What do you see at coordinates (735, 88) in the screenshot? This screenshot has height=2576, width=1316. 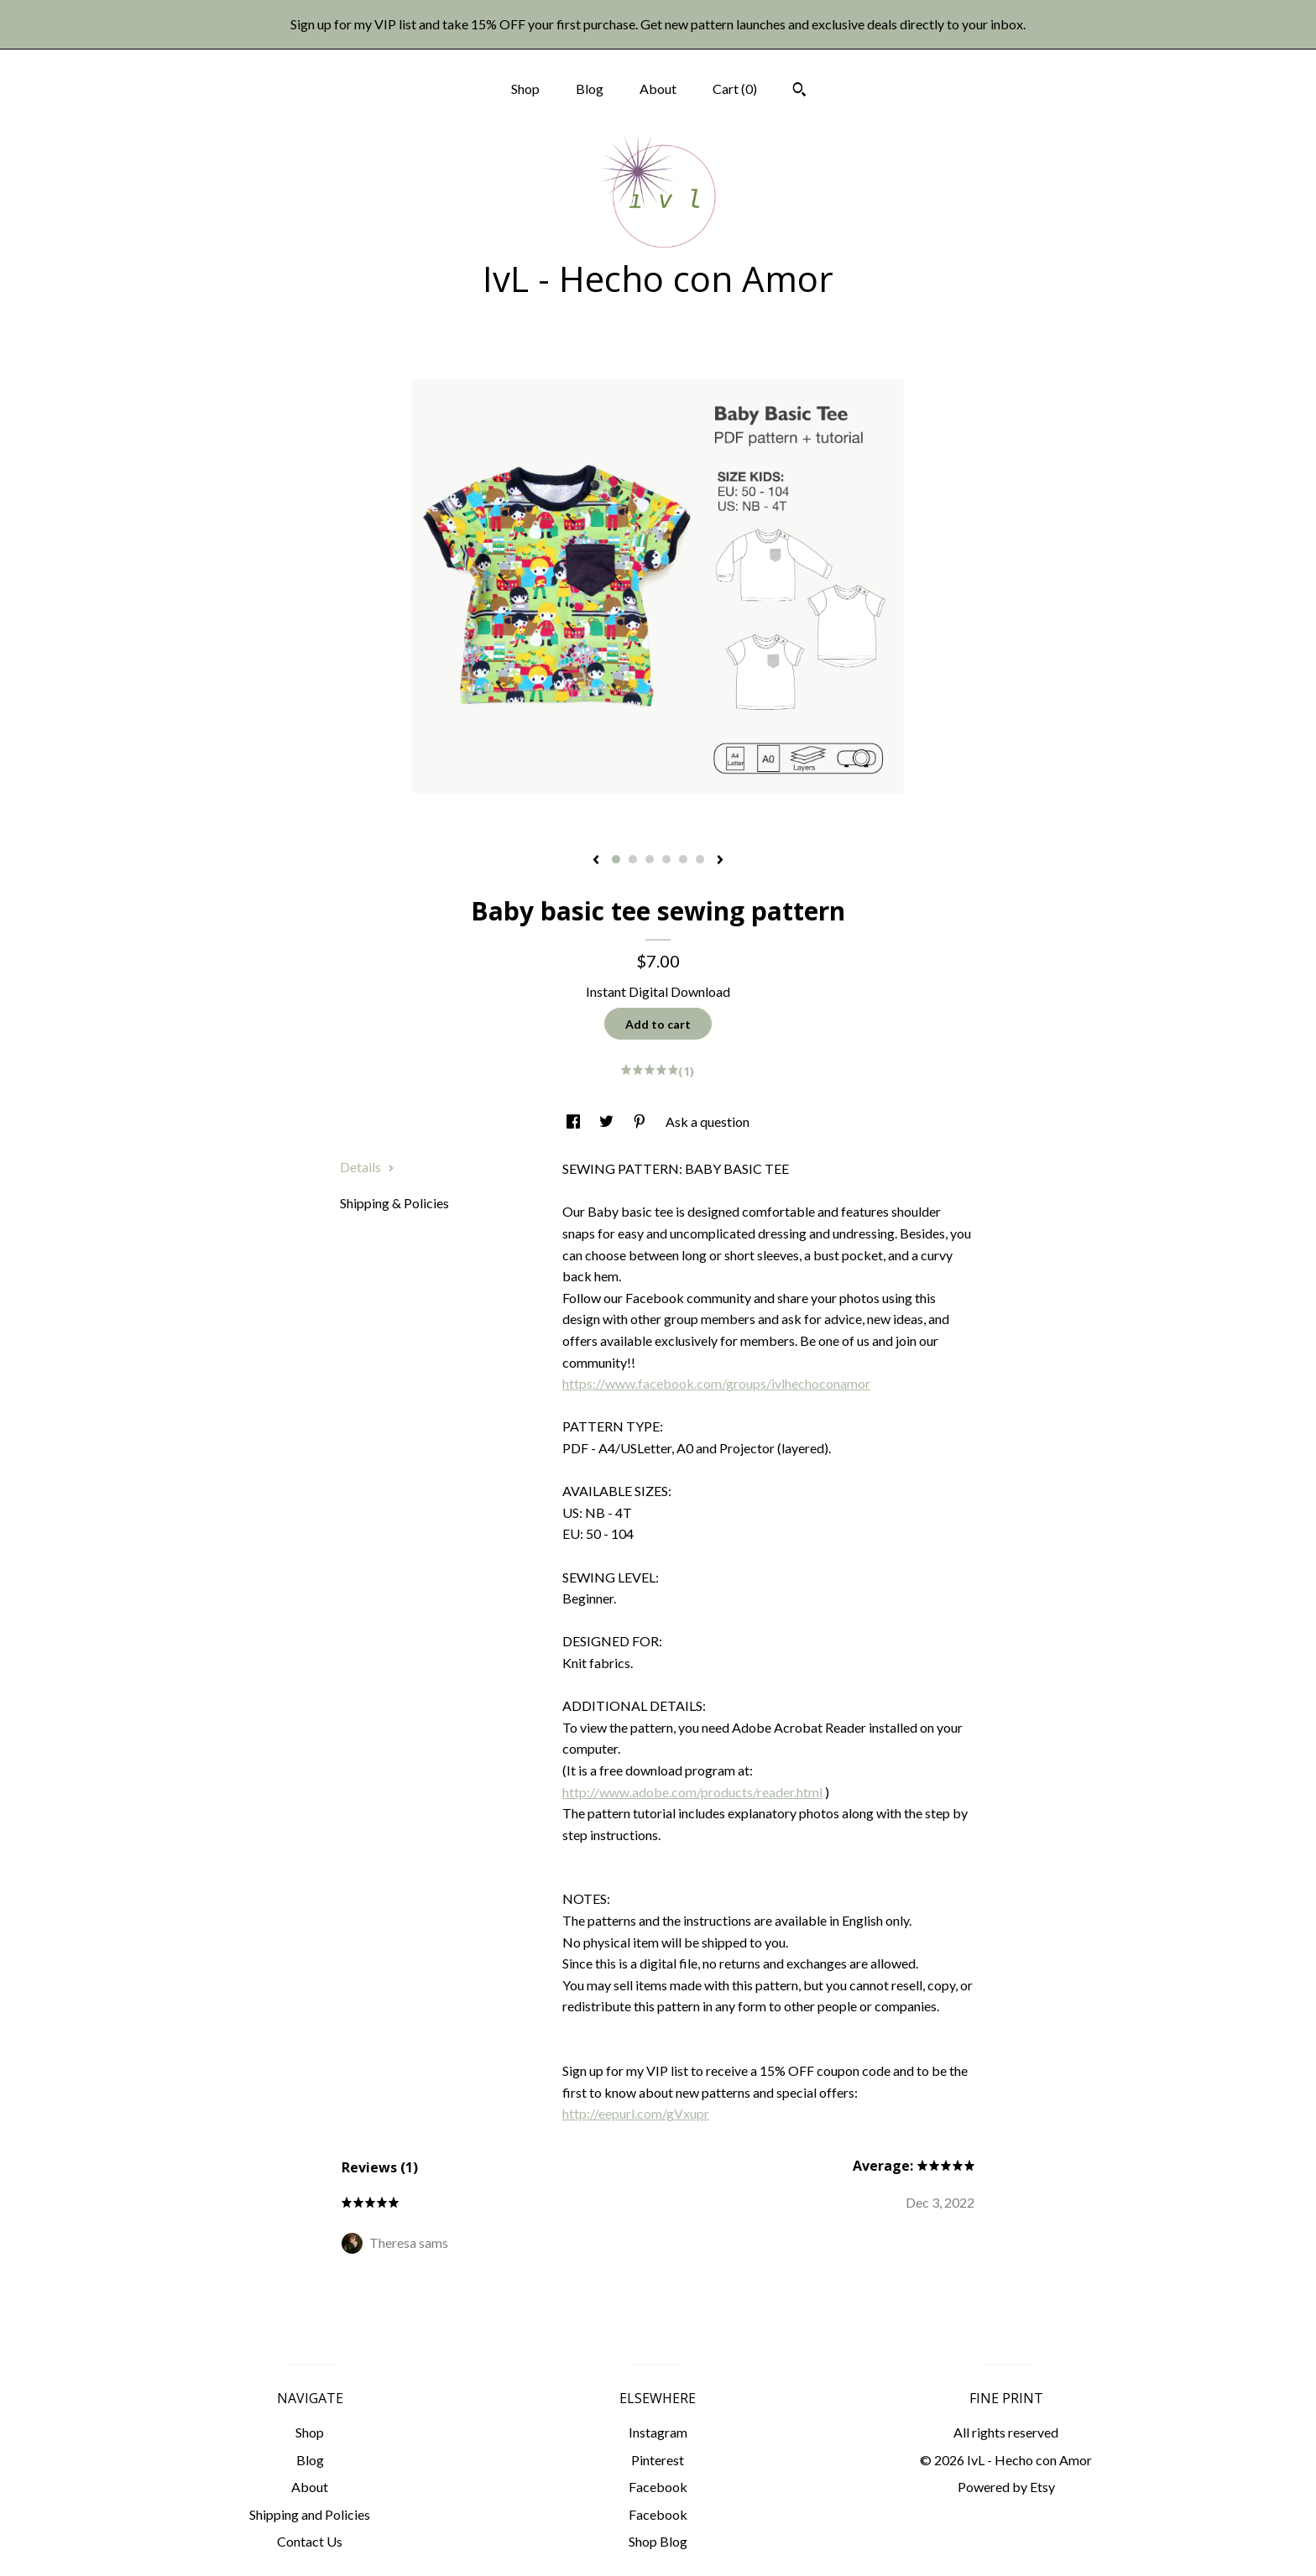 I see `Cart ()` at bounding box center [735, 88].